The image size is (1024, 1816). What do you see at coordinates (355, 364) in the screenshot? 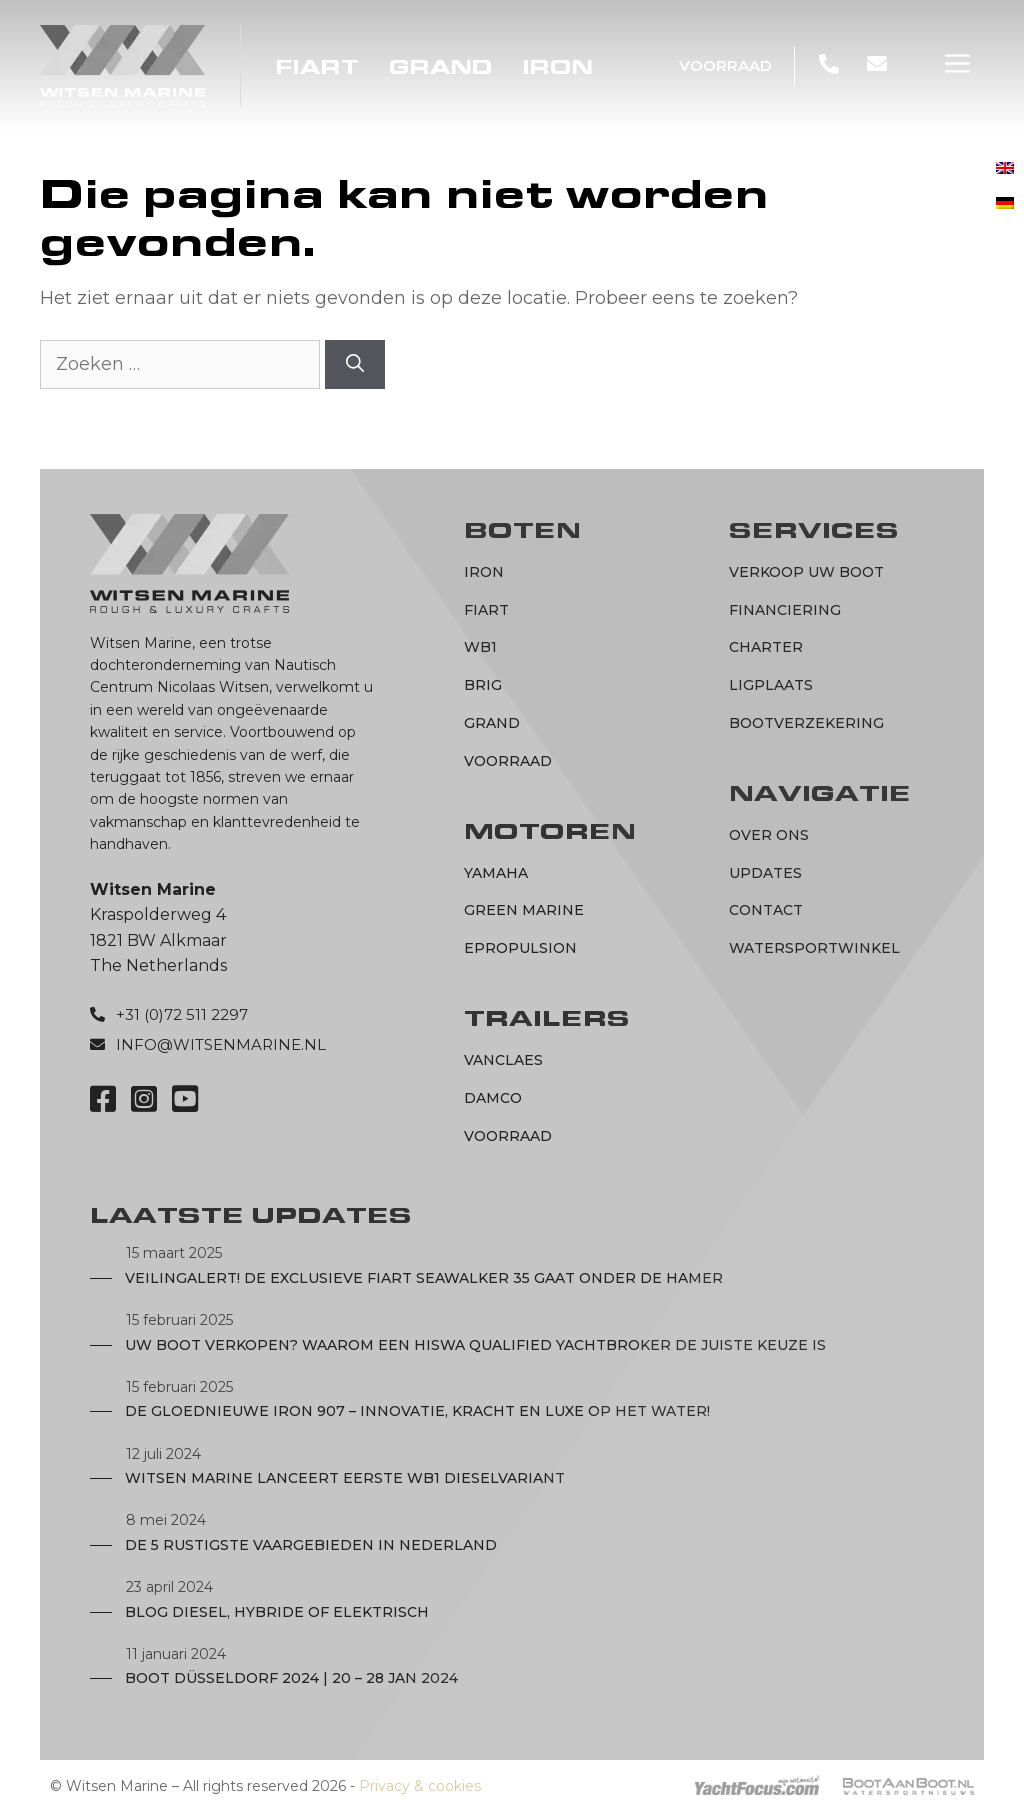
I see `[Zoeken]` at bounding box center [355, 364].